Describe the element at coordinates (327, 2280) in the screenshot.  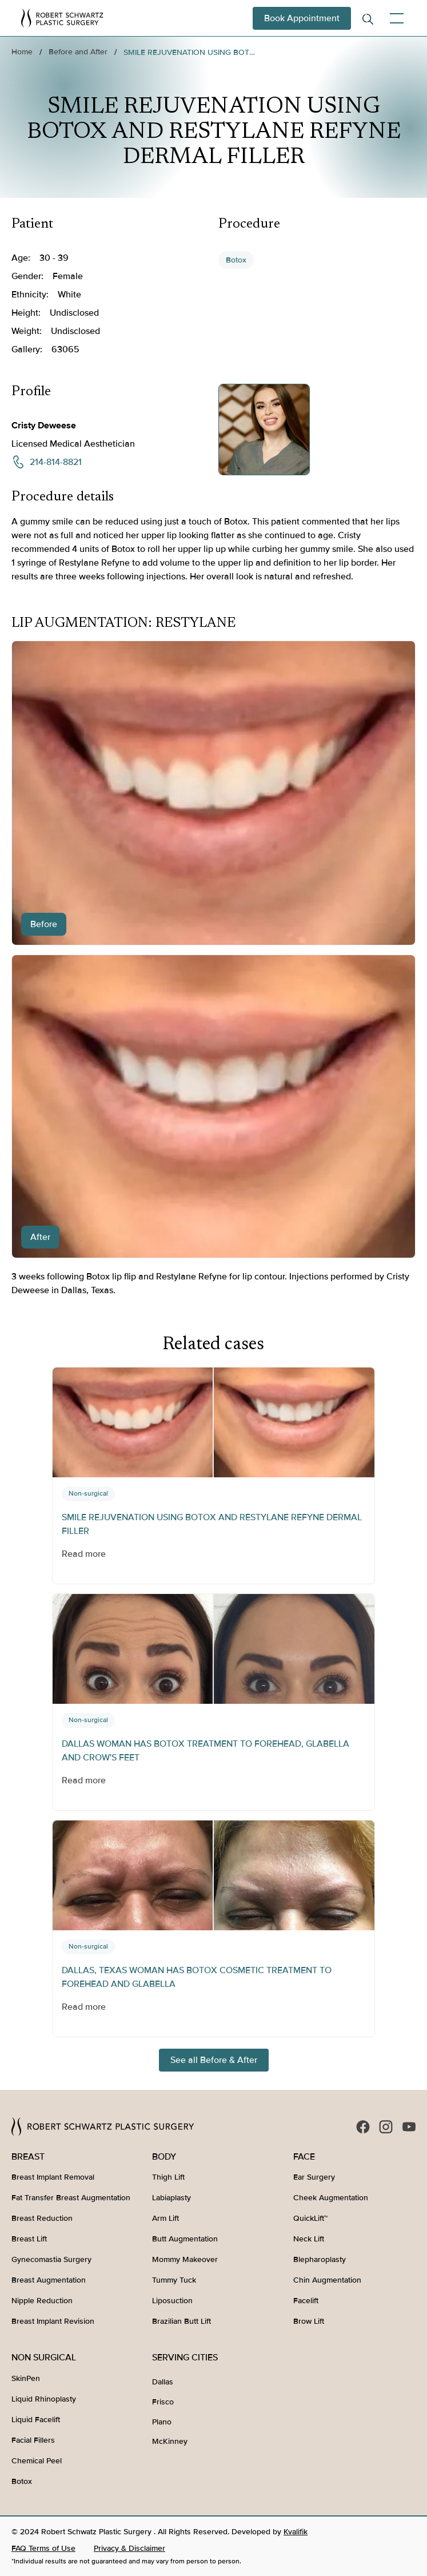
I see `Chin Augmentation` at that location.